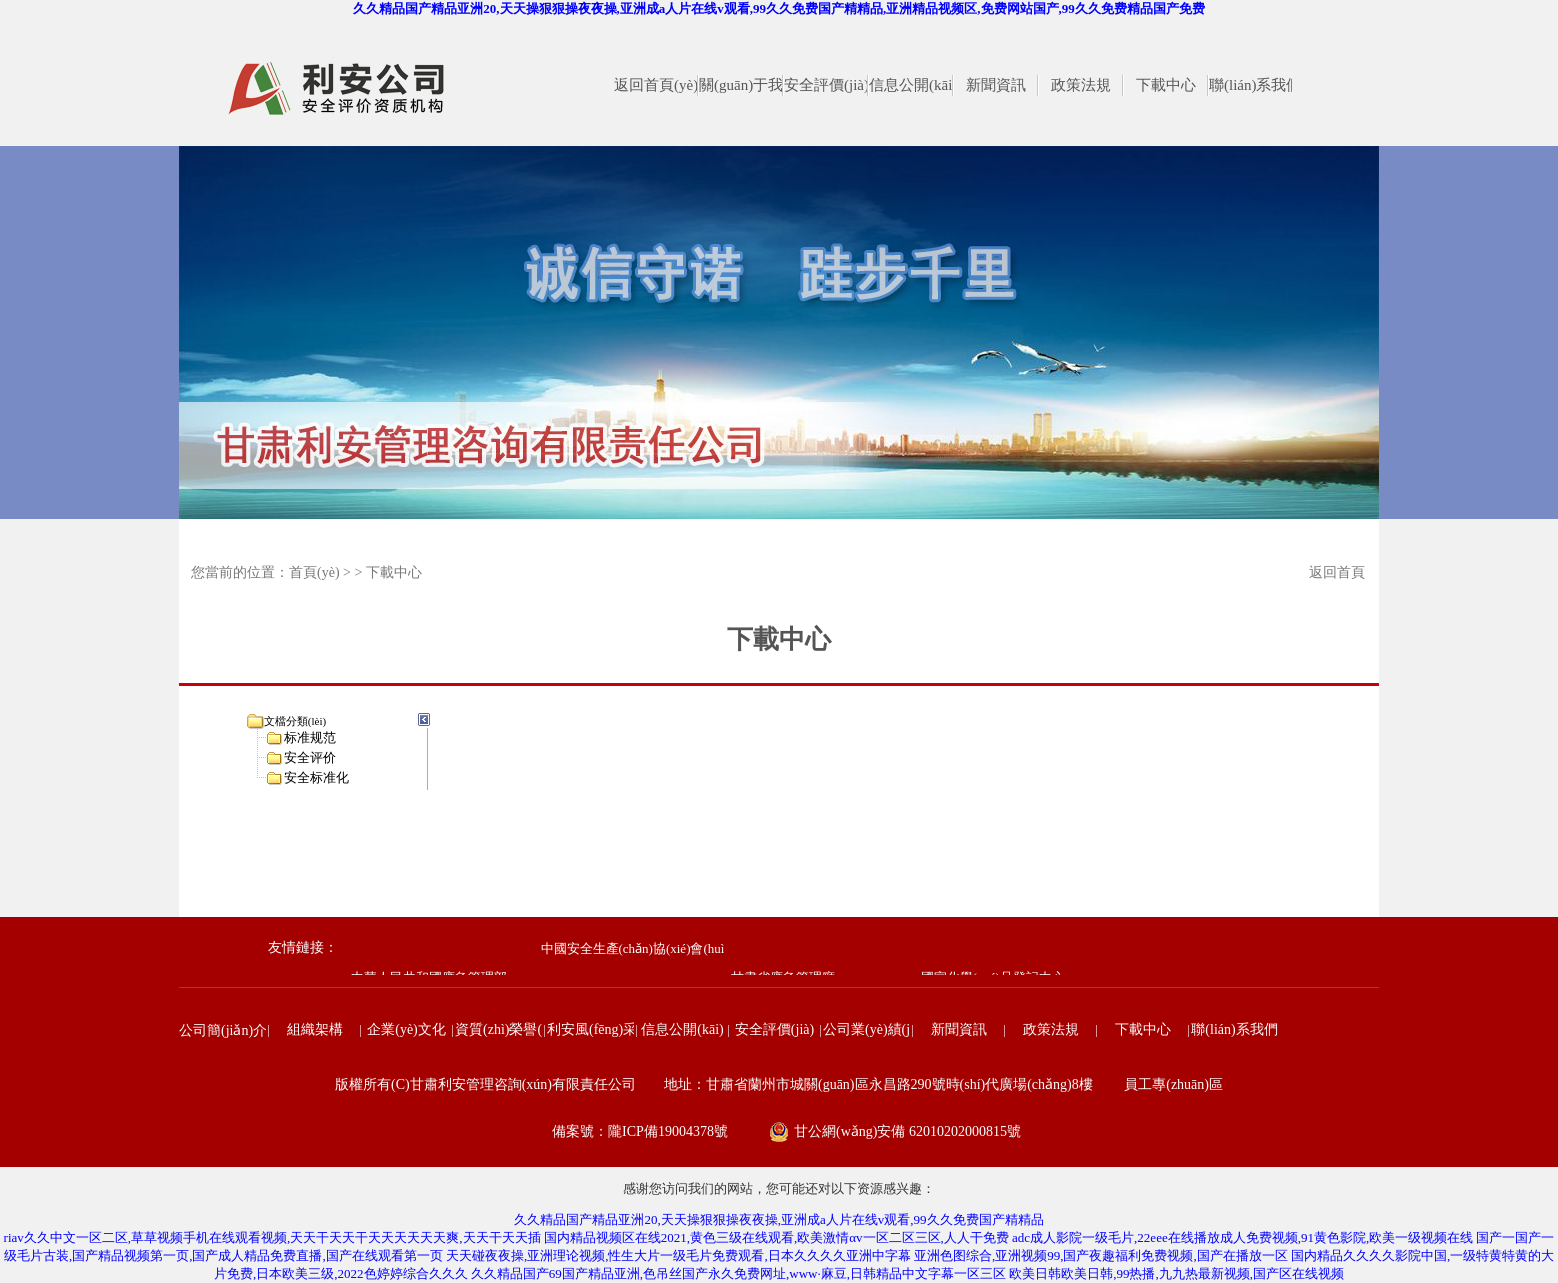 Image resolution: width=1558 pixels, height=1283 pixels. Describe the element at coordinates (1242, 1237) in the screenshot. I see `adc成人影院一级毛片,22eee在线播放成人免费视频,91黄色影院,欧美一级视频在线` at that location.